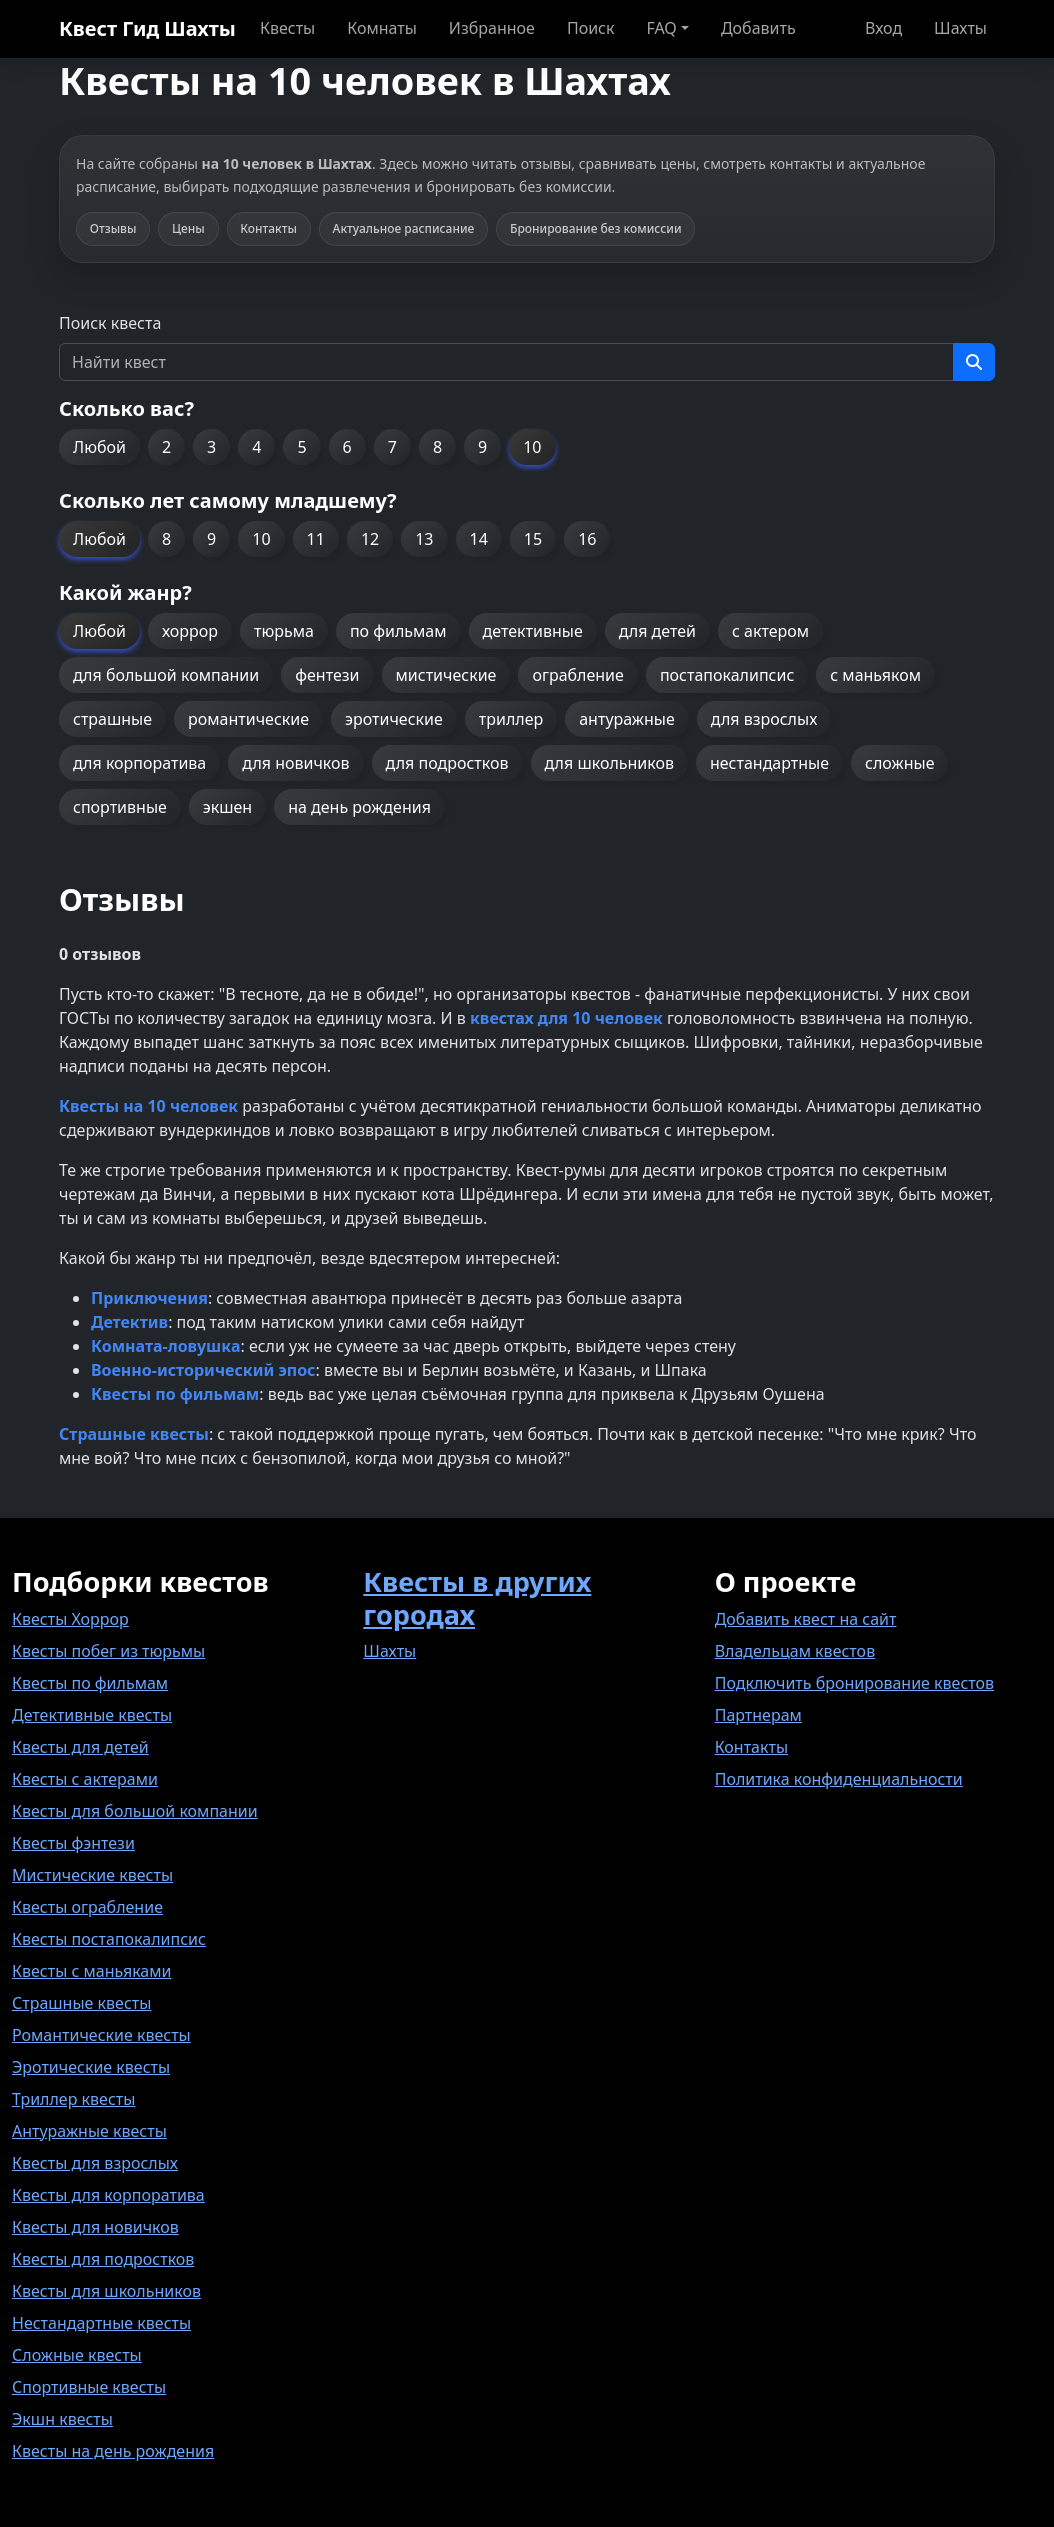 The height and width of the screenshot is (2527, 1054). What do you see at coordinates (347, 447) in the screenshot?
I see `6 [button]` at bounding box center [347, 447].